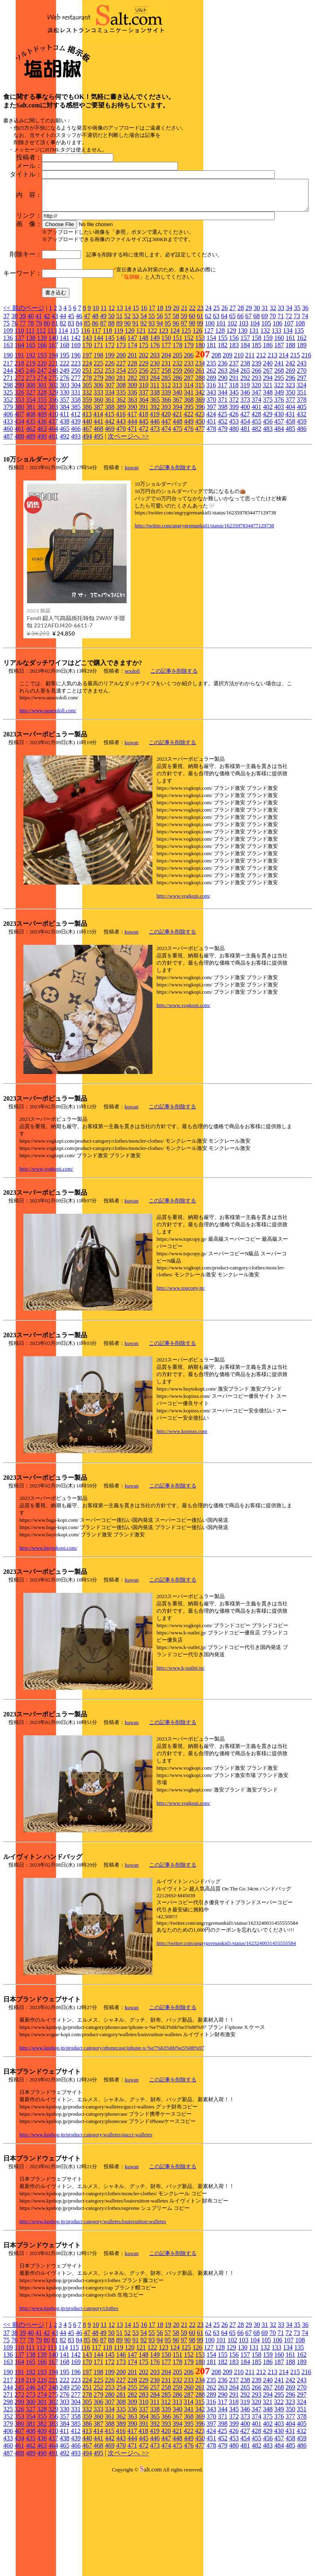 This screenshot has width=315, height=2576. What do you see at coordinates (64, 462) in the screenshot?
I see `276` at bounding box center [64, 462].